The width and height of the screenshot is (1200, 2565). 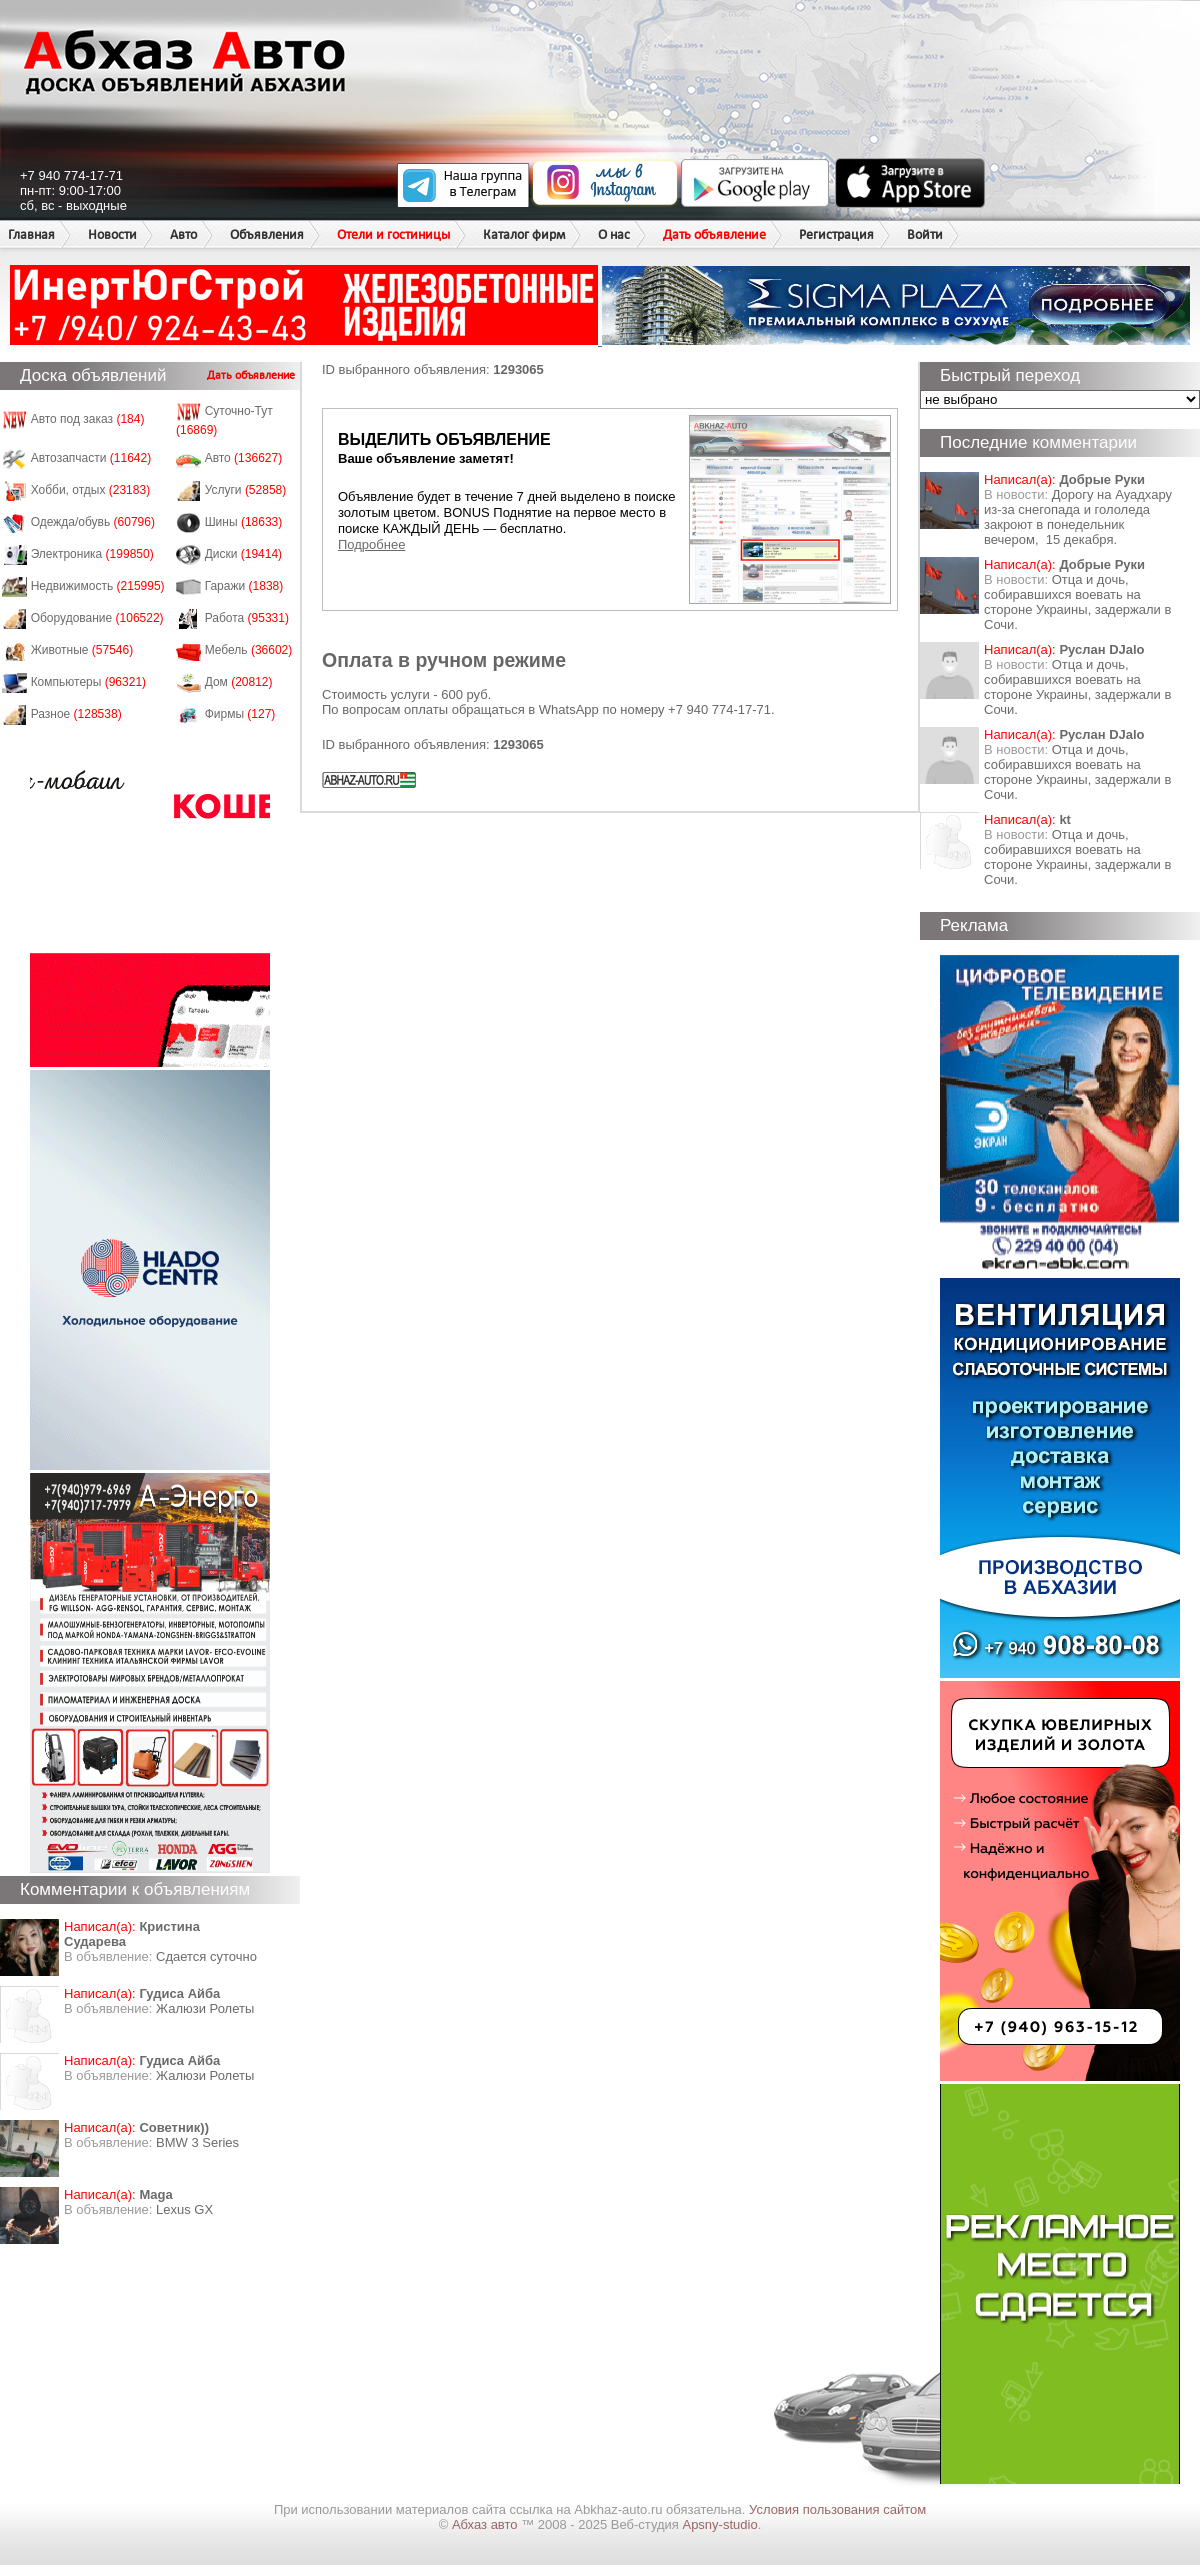 I want to click on Apsny-studio, so click(x=719, y=2524).